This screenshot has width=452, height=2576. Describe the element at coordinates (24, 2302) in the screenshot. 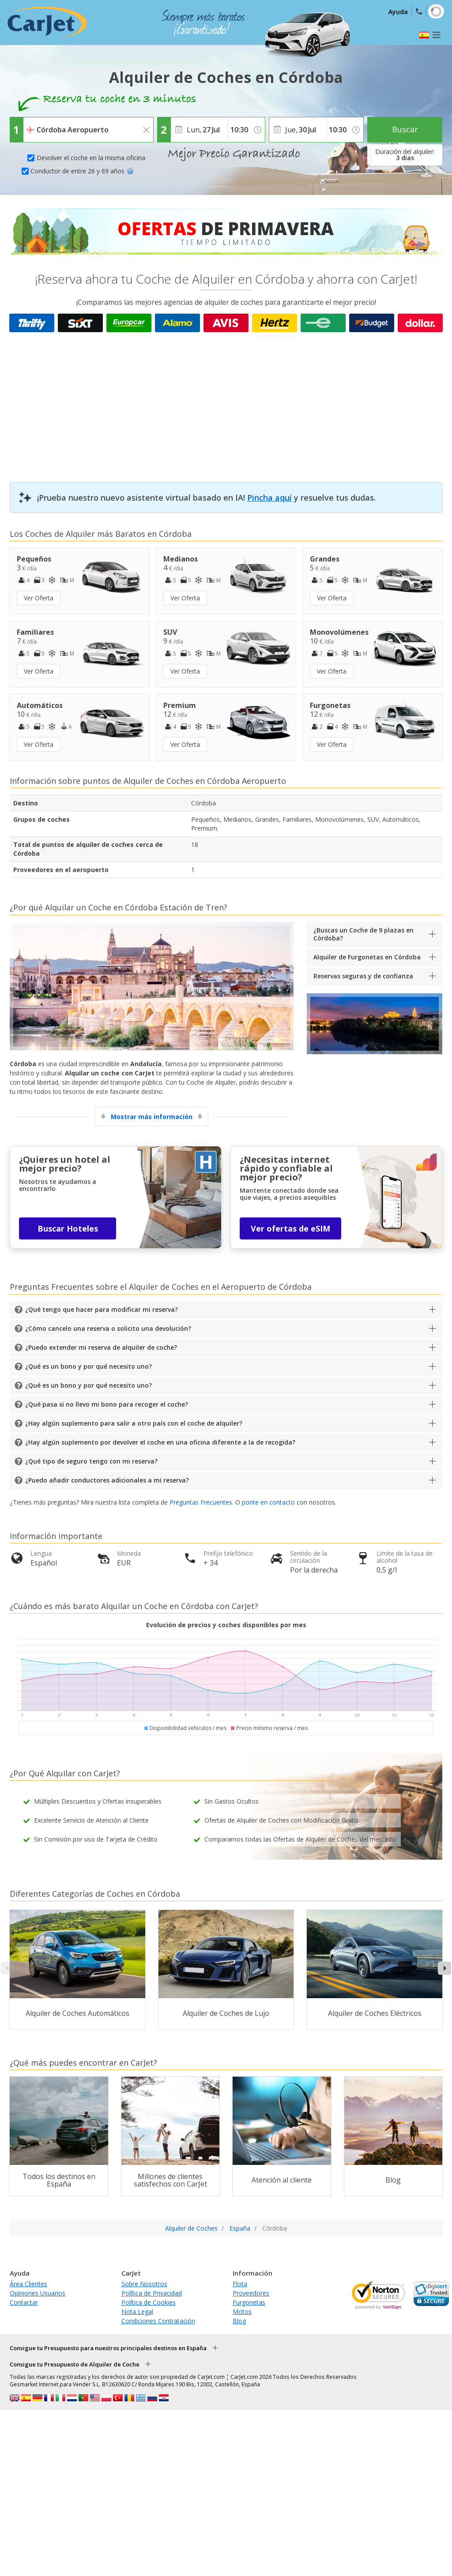

I see `Contactar` at that location.